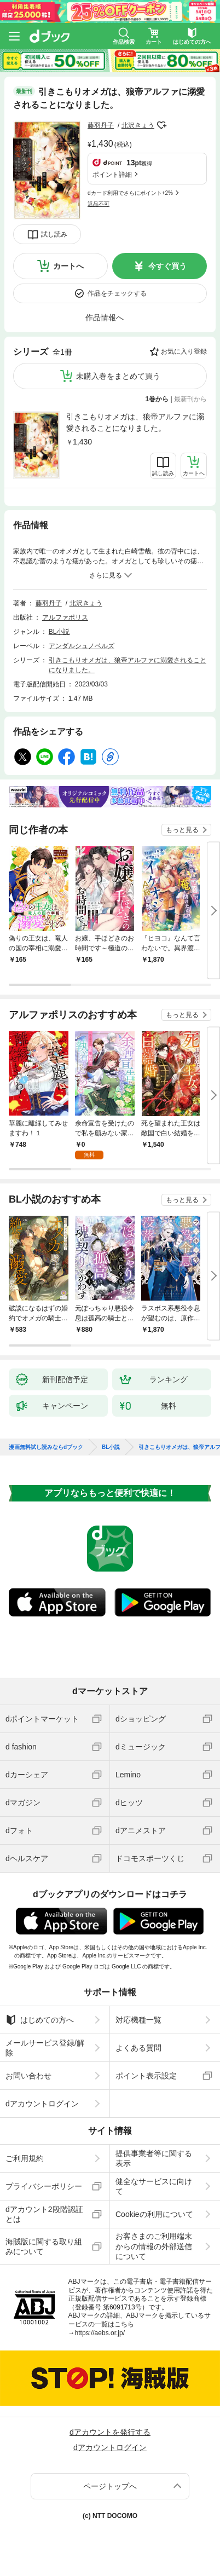  Describe the element at coordinates (137, 125) in the screenshot. I see `北沢きょう` at that location.